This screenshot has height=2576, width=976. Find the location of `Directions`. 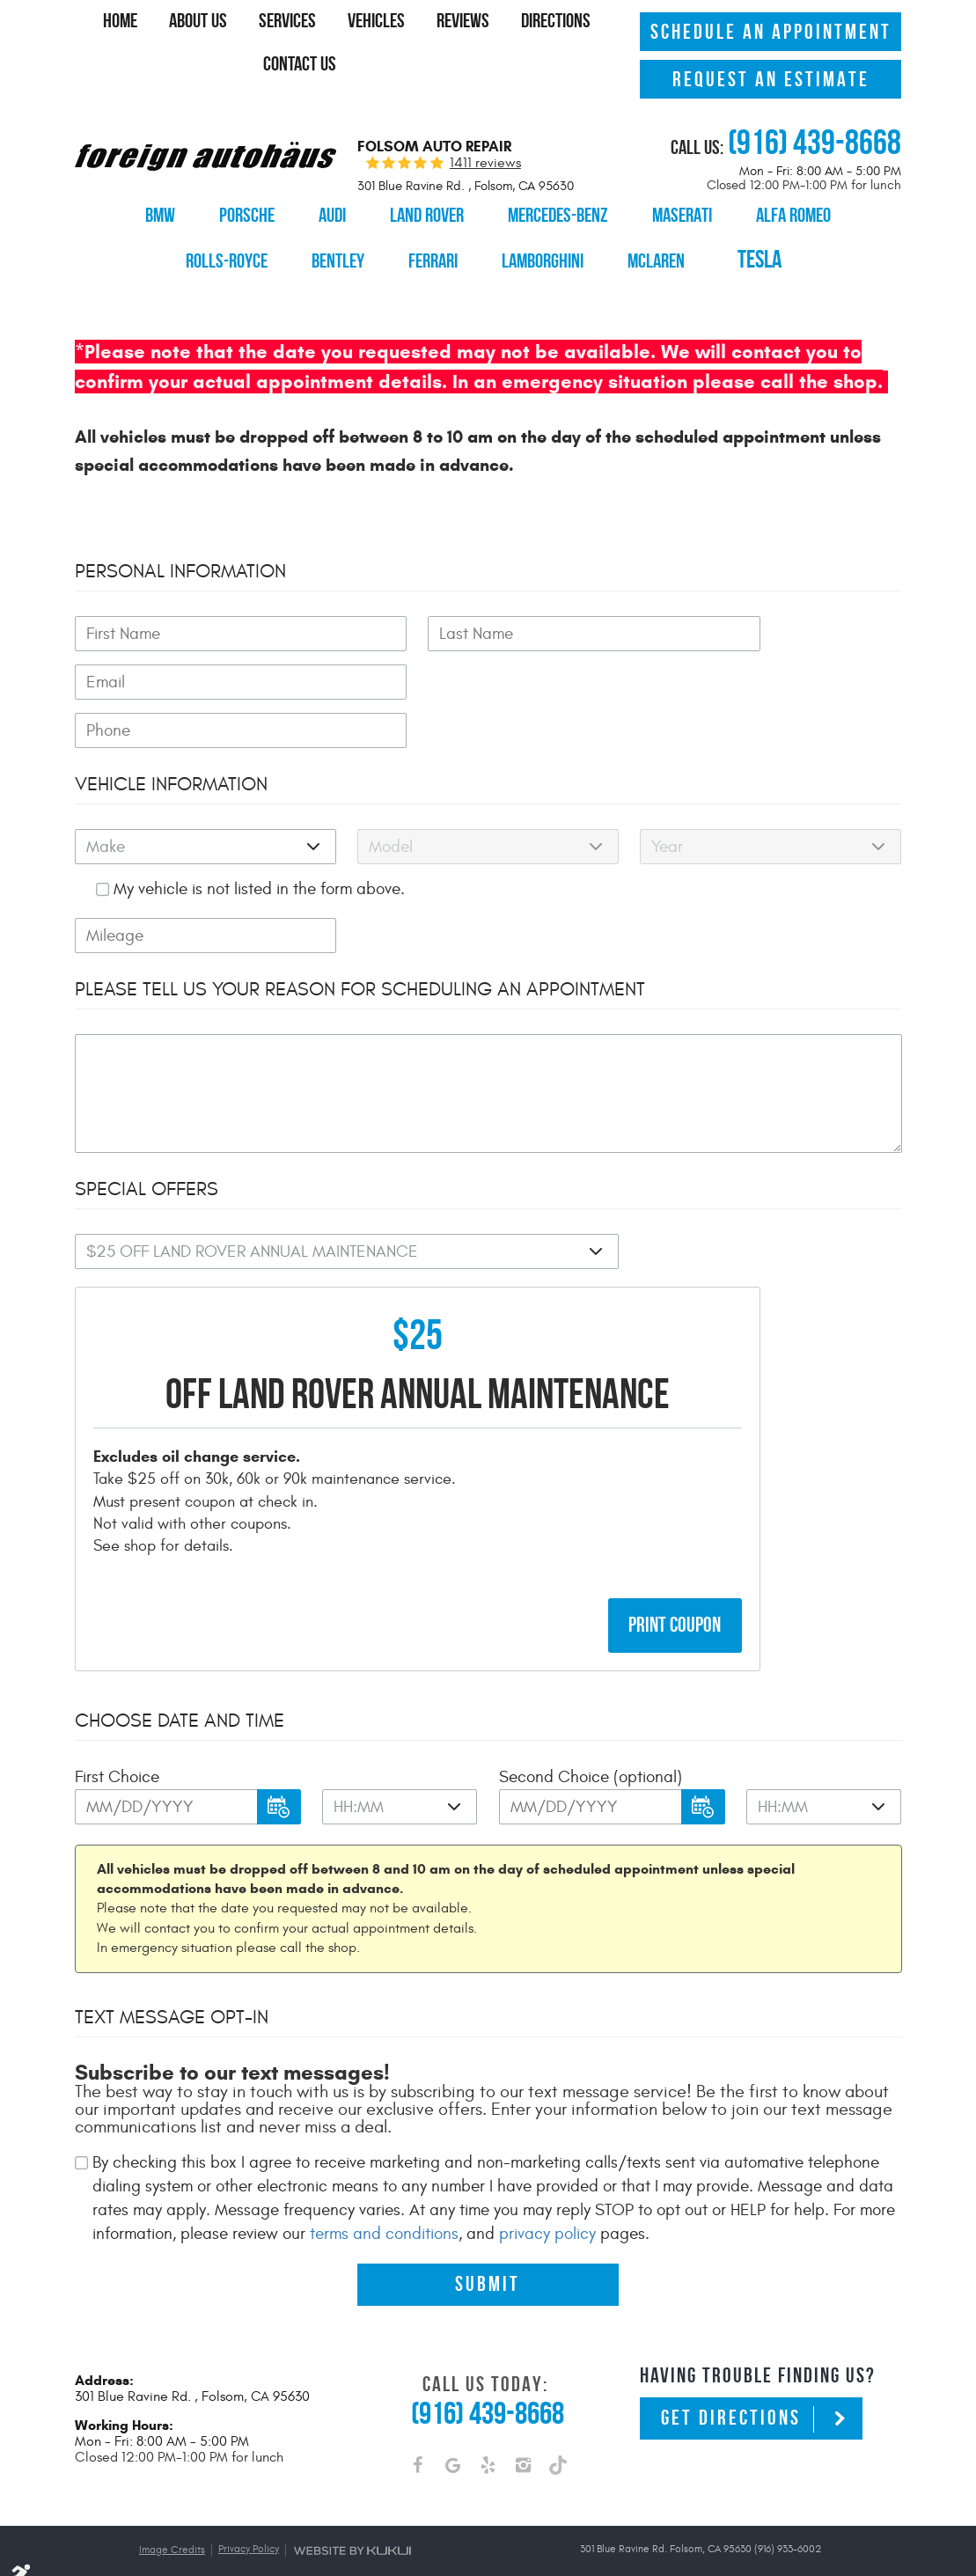

Directions is located at coordinates (228, 64).